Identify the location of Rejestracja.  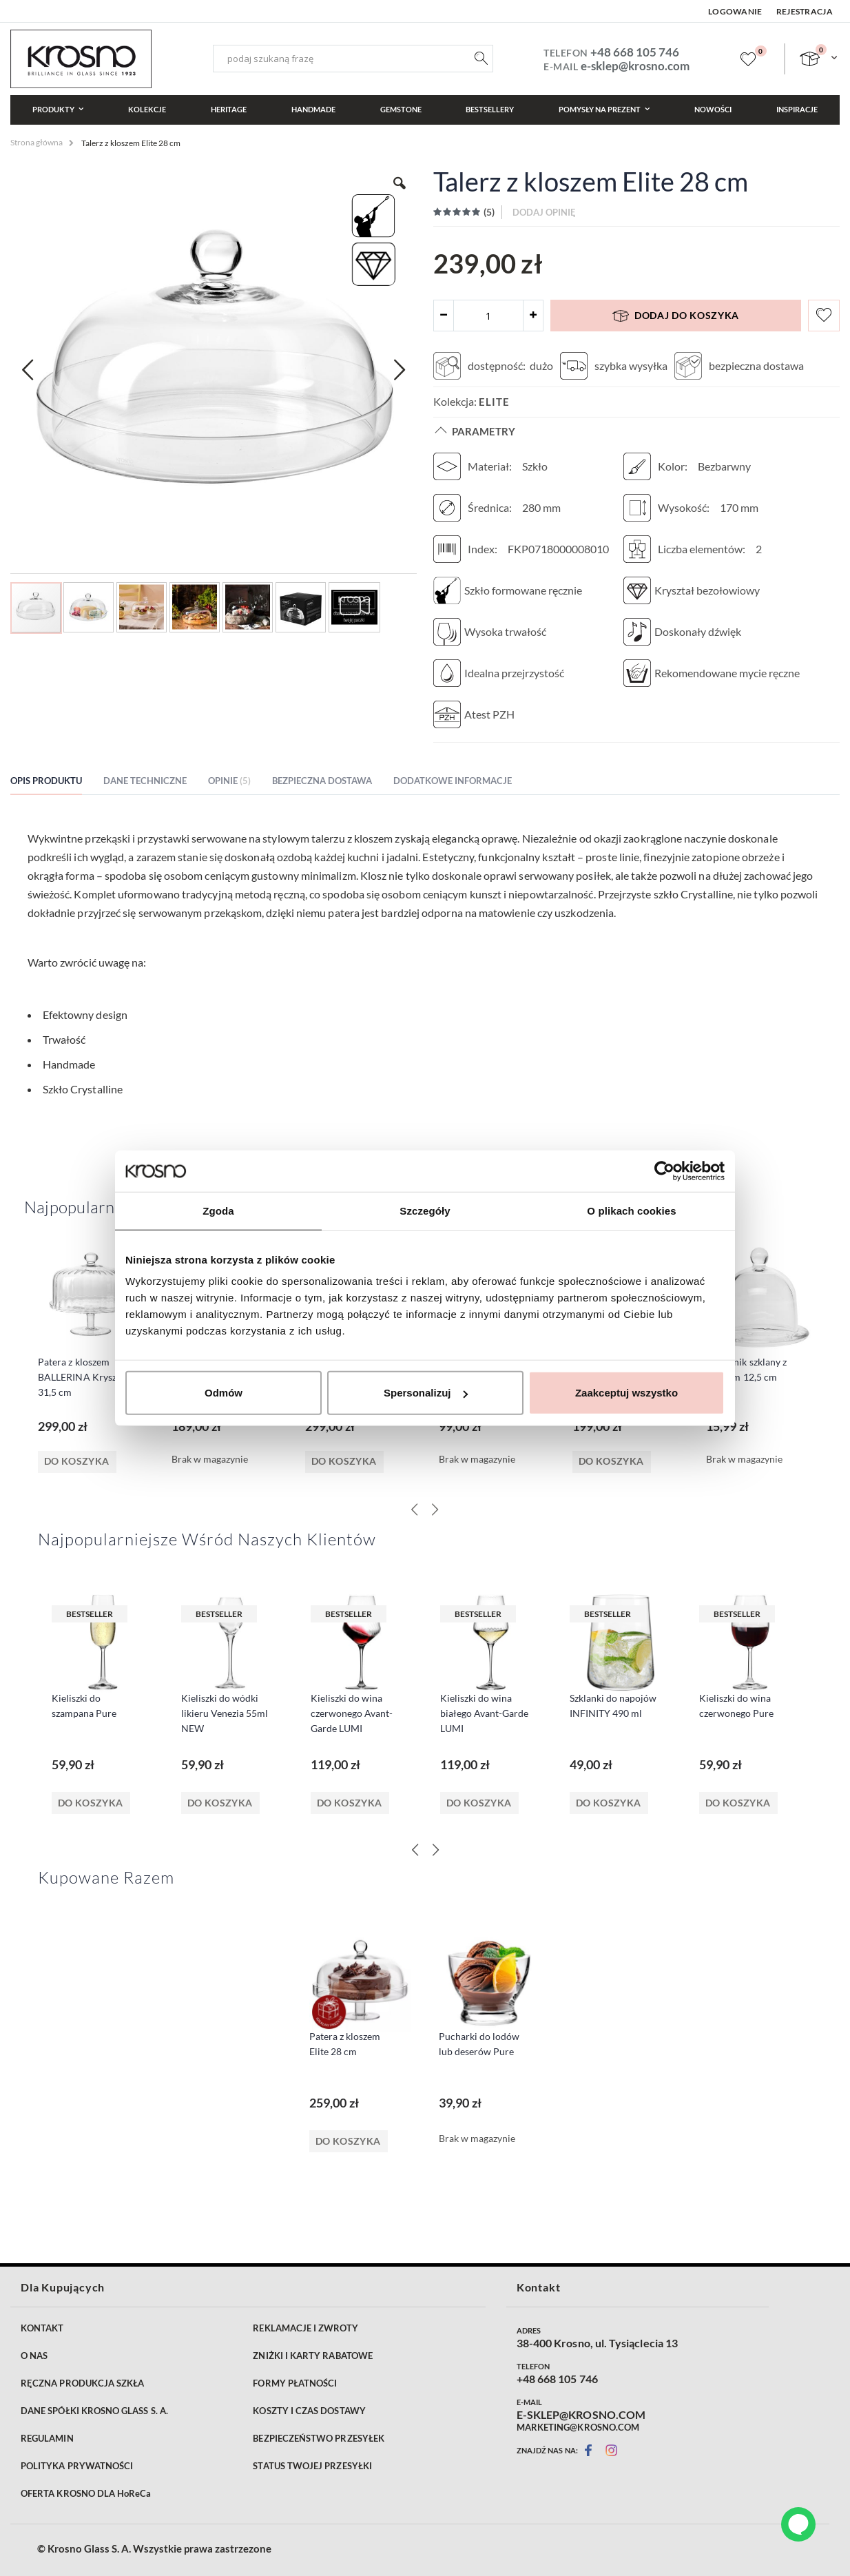
(804, 11).